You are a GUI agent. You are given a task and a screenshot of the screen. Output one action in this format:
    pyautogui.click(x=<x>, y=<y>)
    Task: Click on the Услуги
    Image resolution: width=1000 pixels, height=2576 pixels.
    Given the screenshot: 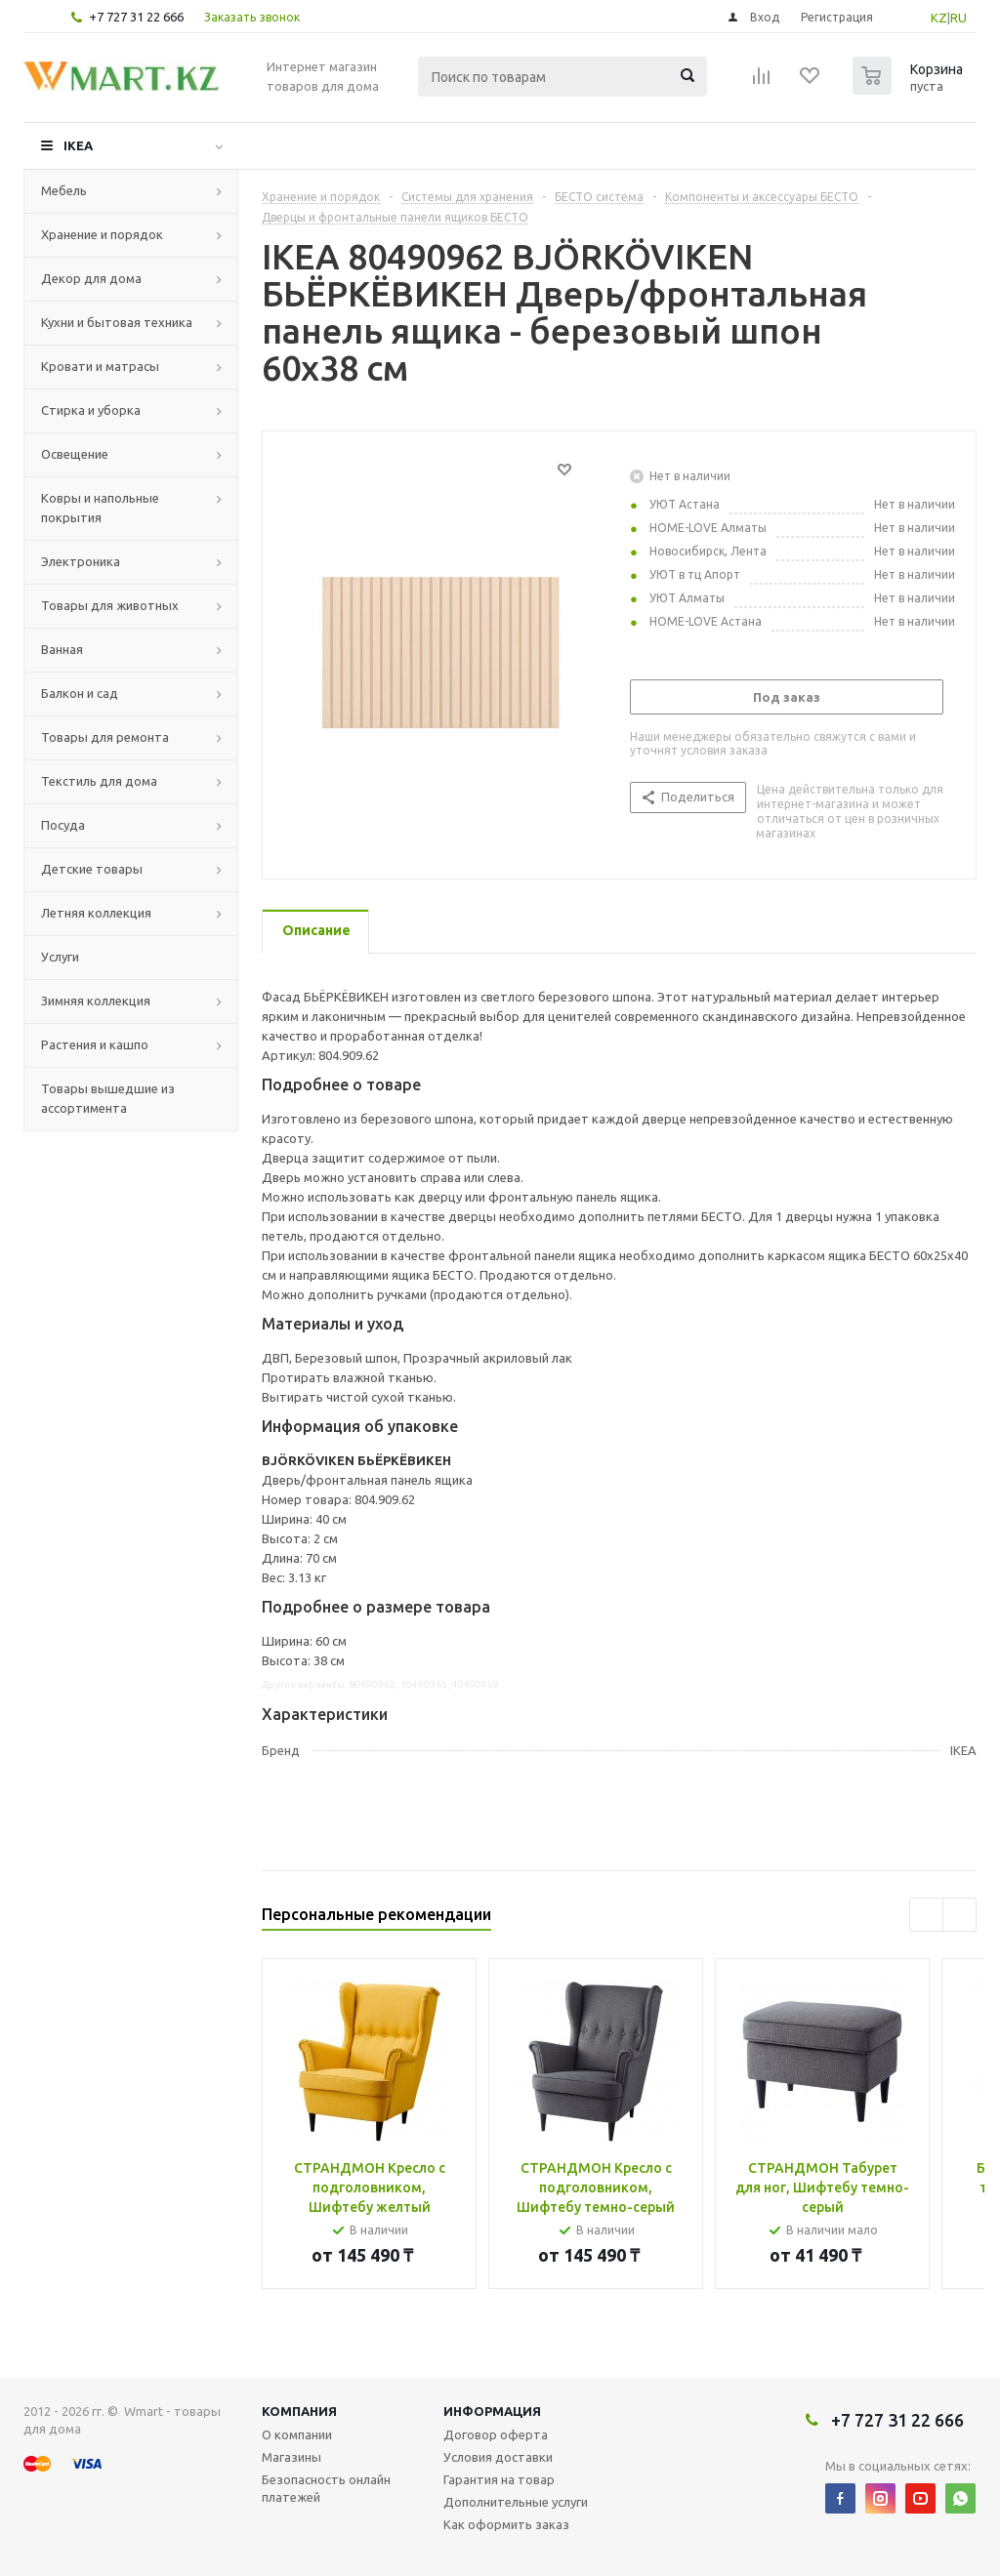 What is the action you would take?
    pyautogui.click(x=60, y=956)
    